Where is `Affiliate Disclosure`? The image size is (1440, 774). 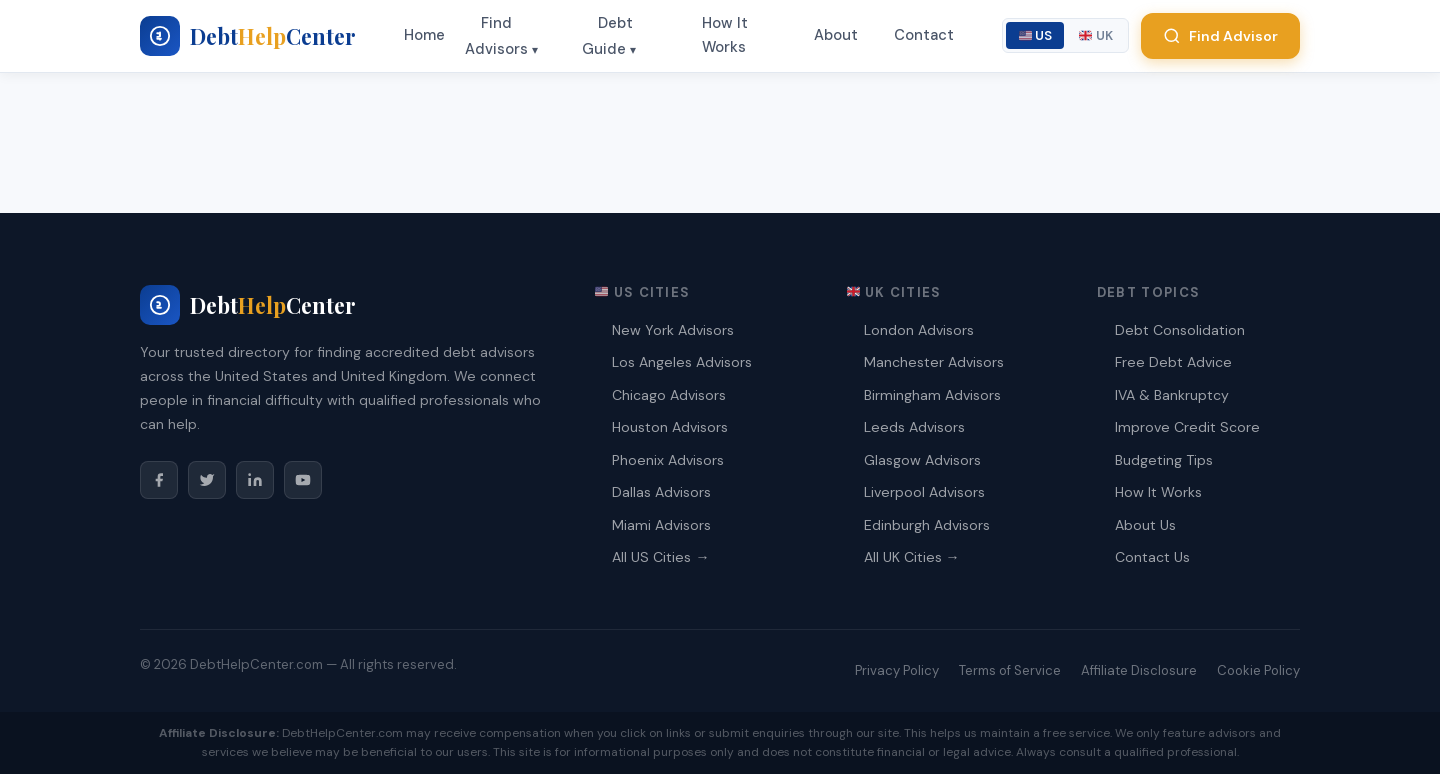
Affiliate Disclosure is located at coordinates (1139, 670).